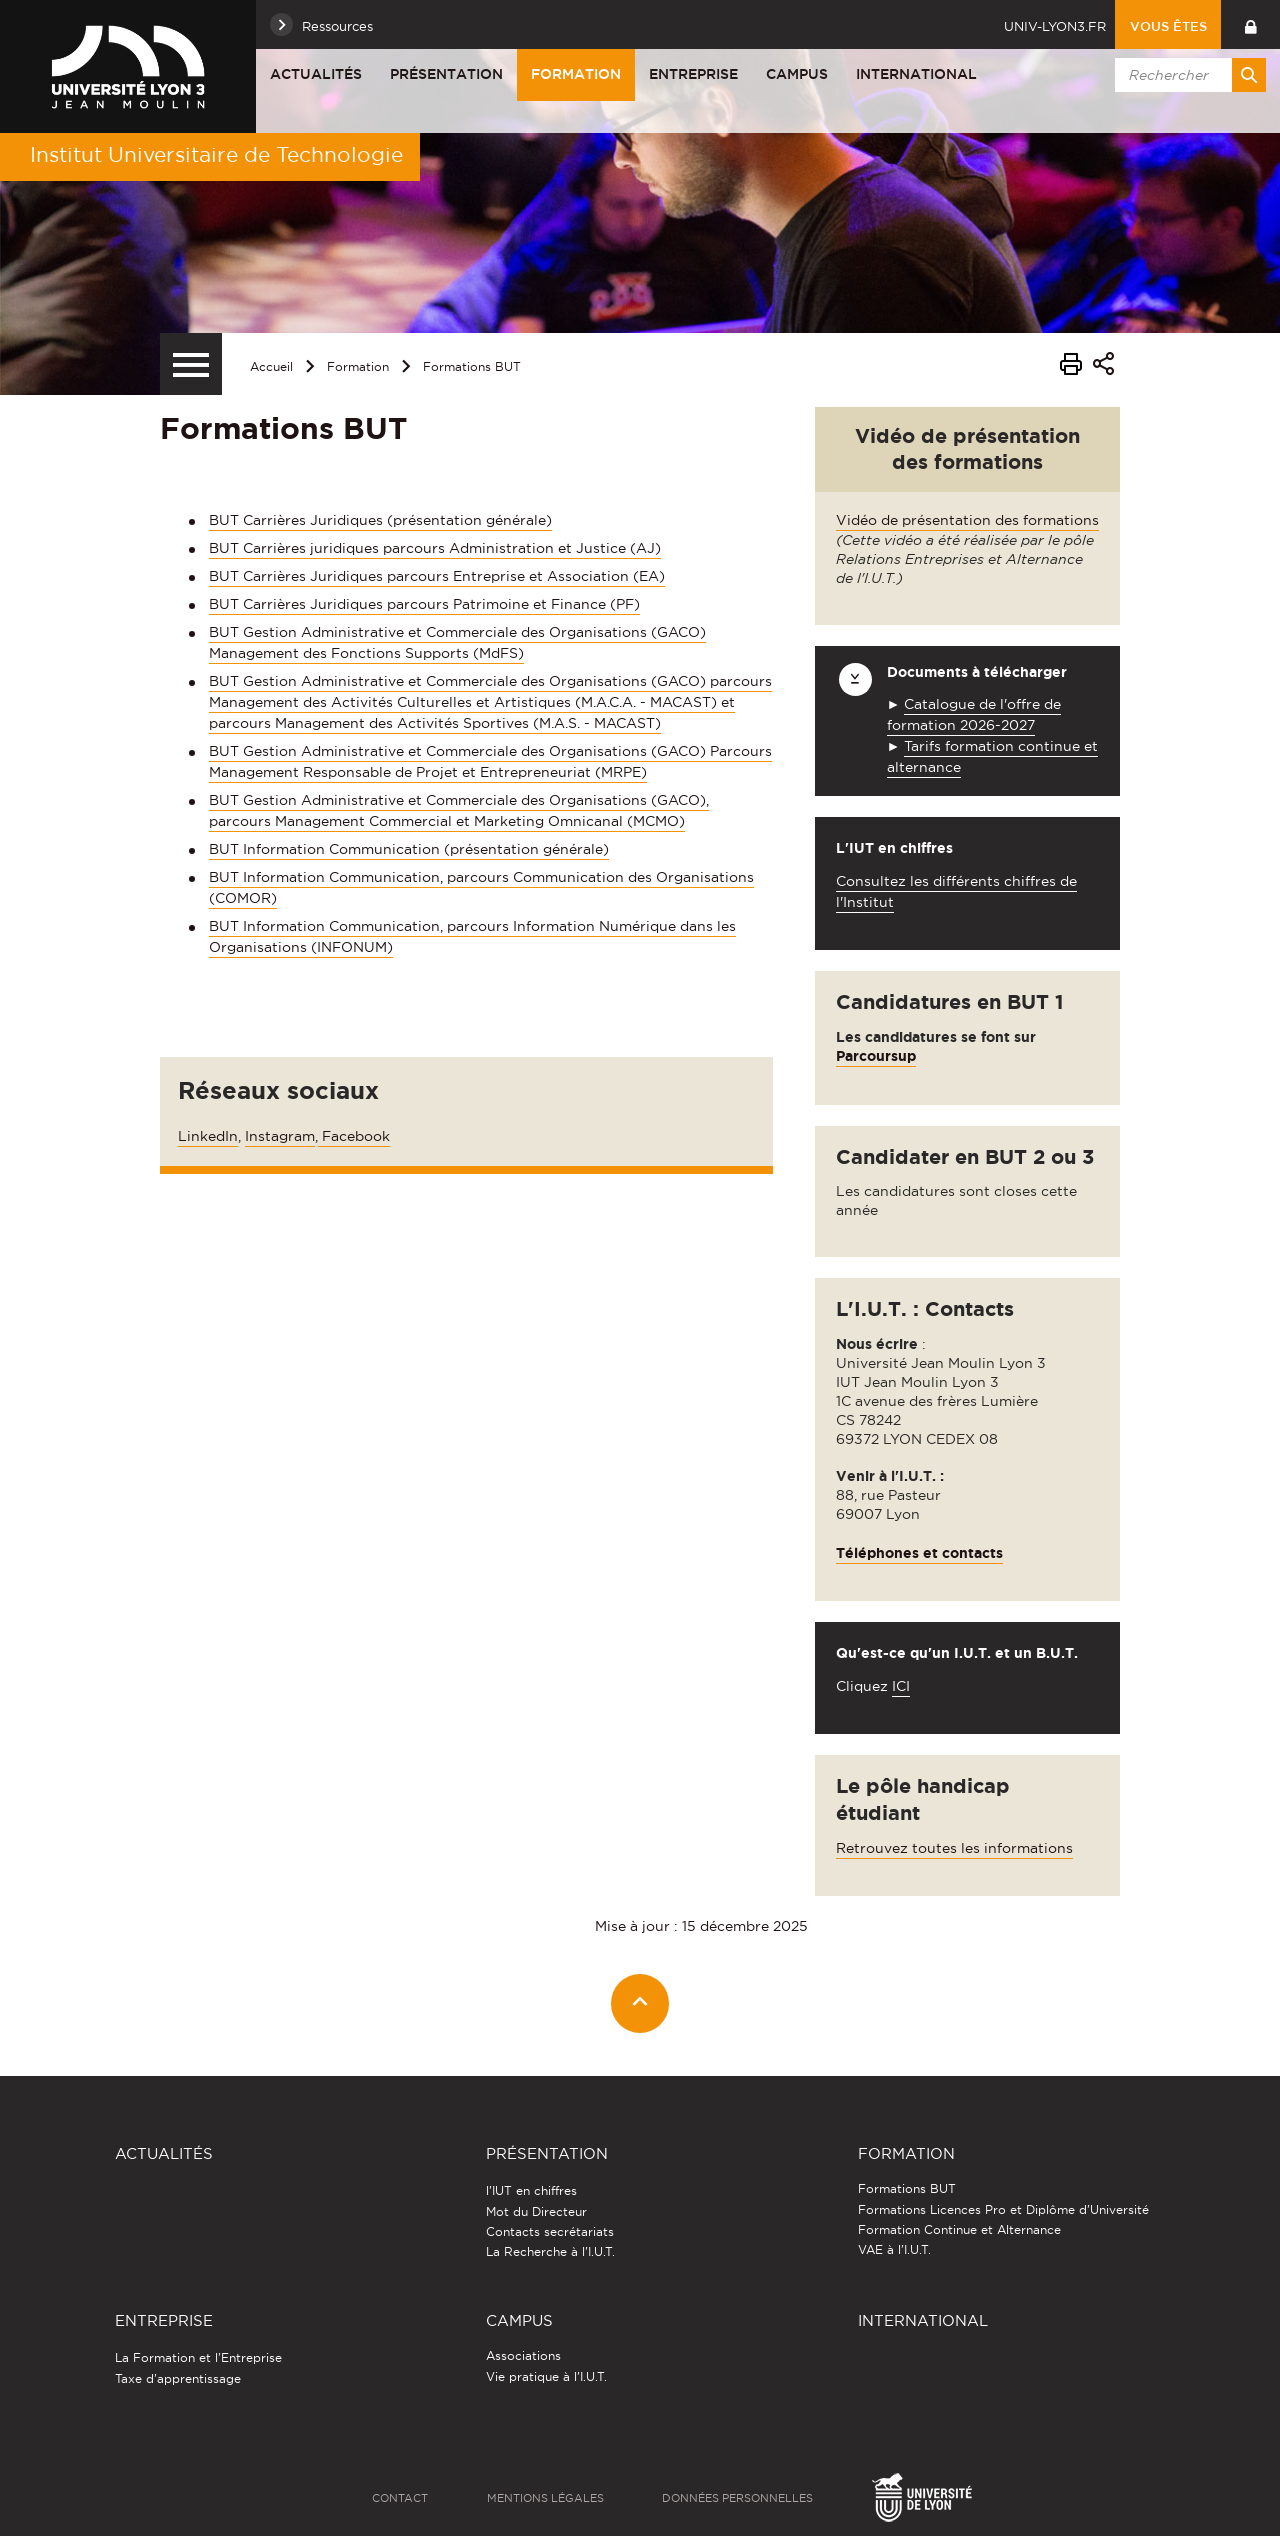 Image resolution: width=1280 pixels, height=2536 pixels. What do you see at coordinates (523, 2355) in the screenshot?
I see `Associations` at bounding box center [523, 2355].